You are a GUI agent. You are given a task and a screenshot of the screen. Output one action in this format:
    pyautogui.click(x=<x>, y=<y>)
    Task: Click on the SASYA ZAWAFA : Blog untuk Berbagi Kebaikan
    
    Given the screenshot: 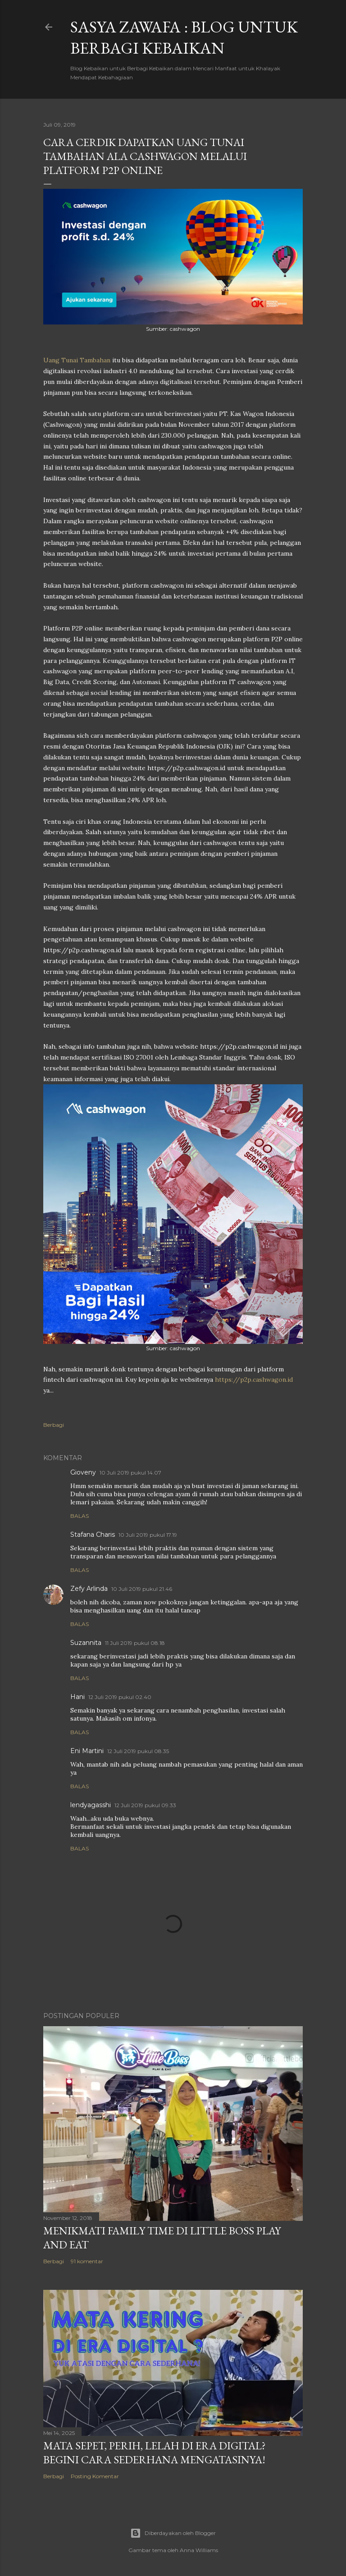 What is the action you would take?
    pyautogui.click(x=184, y=37)
    